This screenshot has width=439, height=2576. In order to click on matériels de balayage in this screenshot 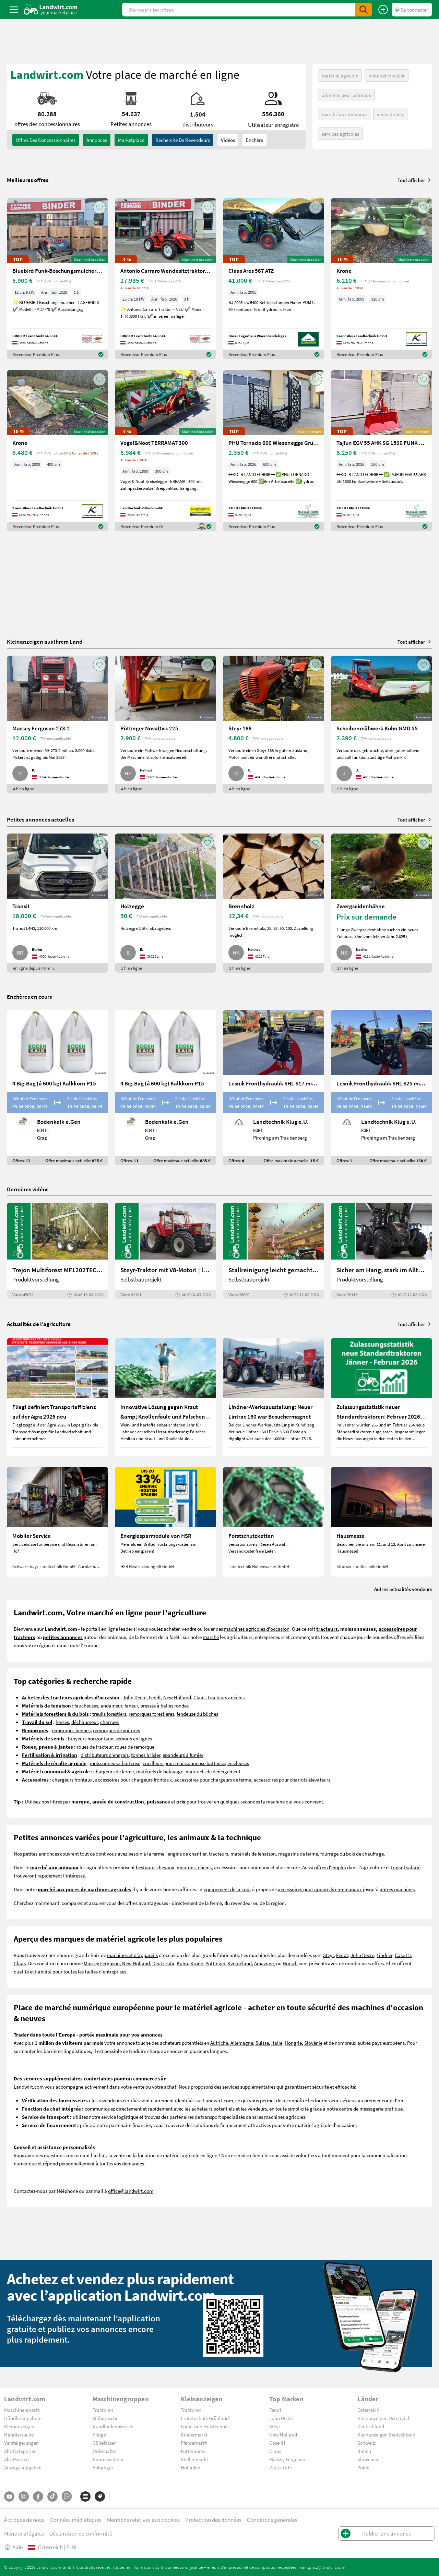, I will do `click(159, 1771)`.